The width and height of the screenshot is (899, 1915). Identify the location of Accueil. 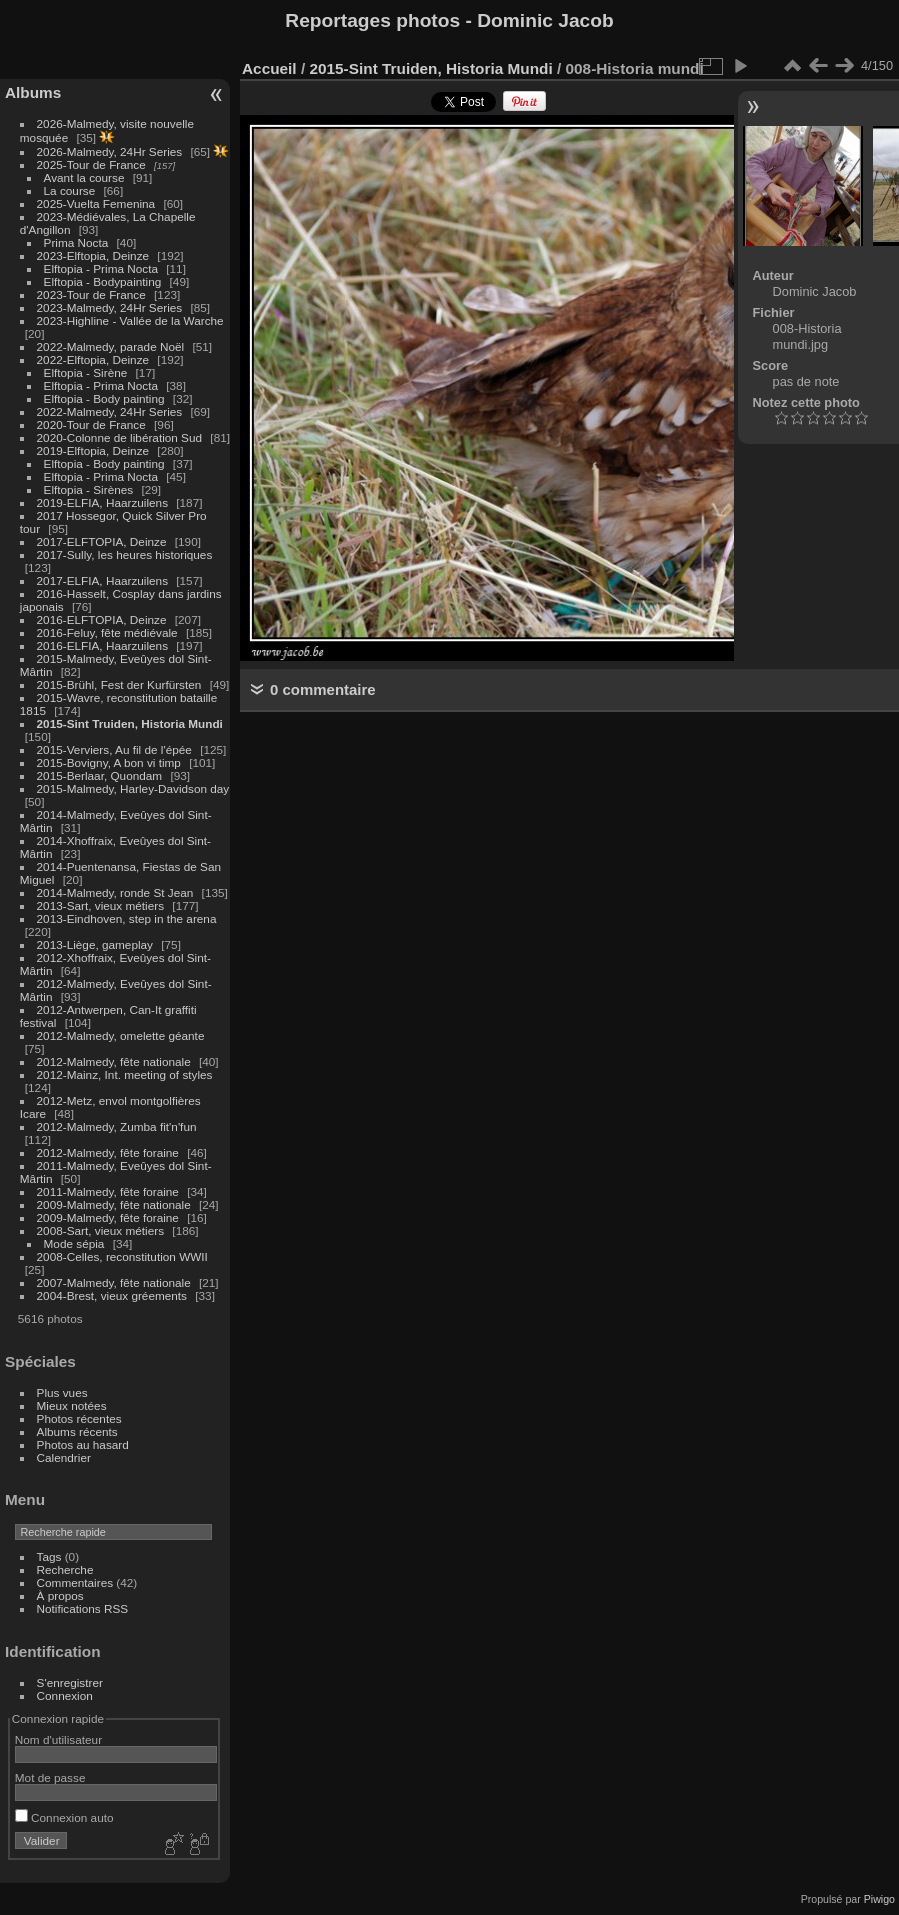
(269, 68).